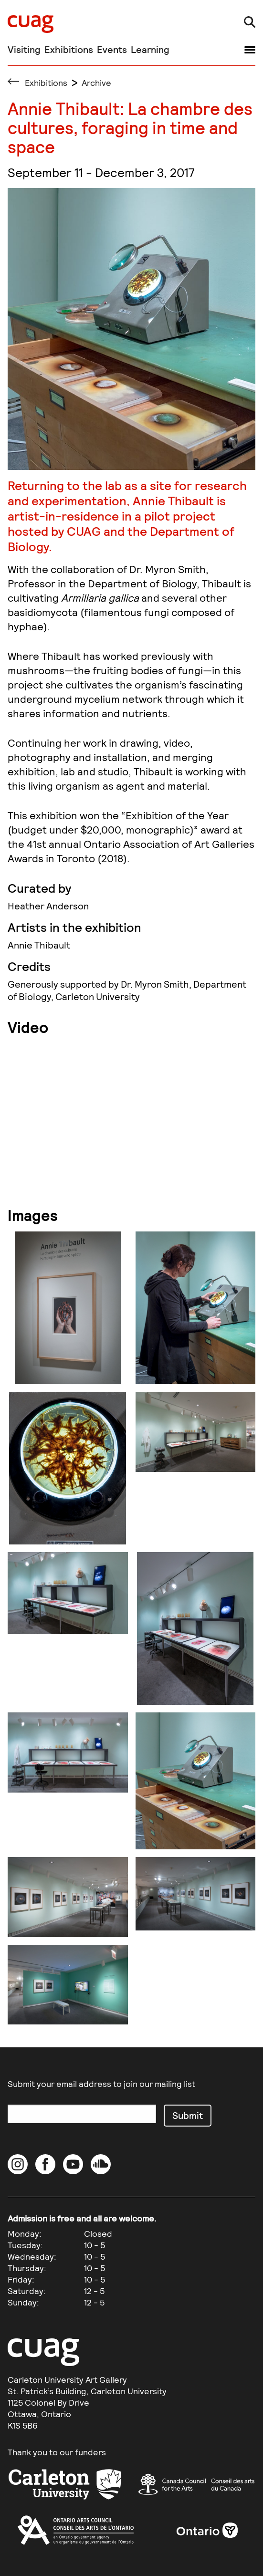  I want to click on Events, so click(112, 49).